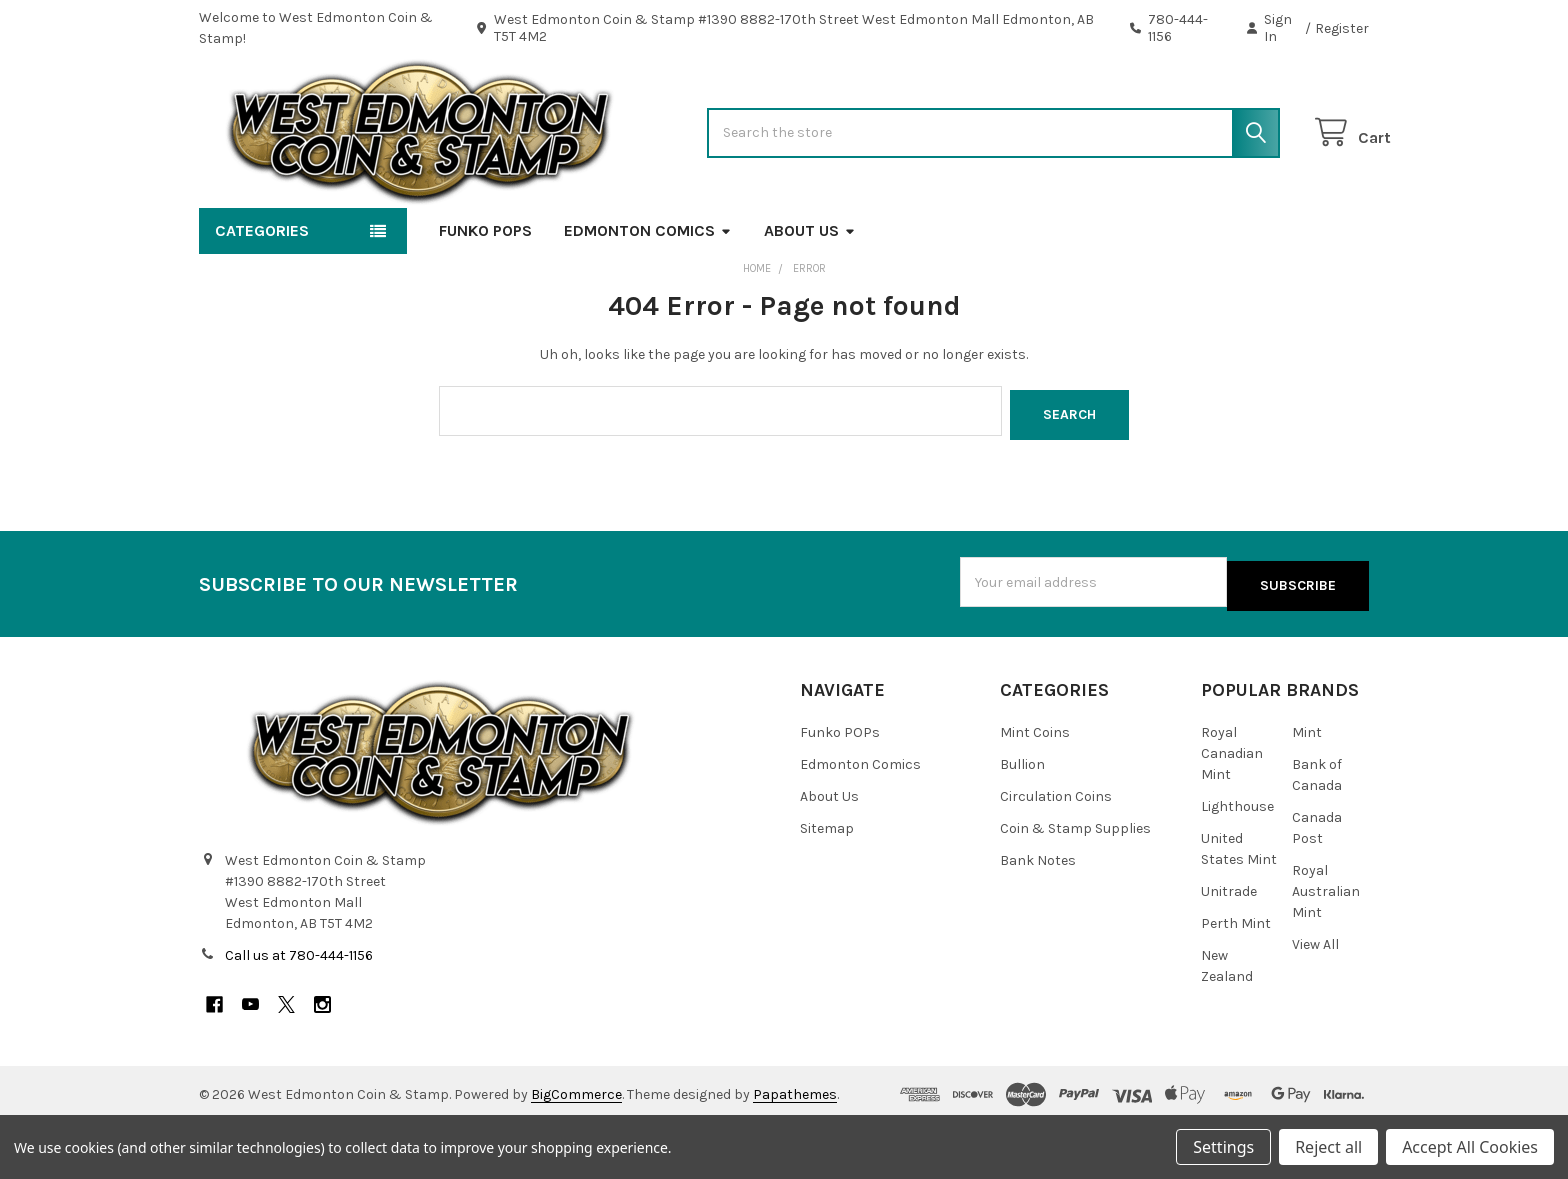 This screenshot has height=1179, width=1568. What do you see at coordinates (1022, 821) in the screenshot?
I see `Bullion` at bounding box center [1022, 821].